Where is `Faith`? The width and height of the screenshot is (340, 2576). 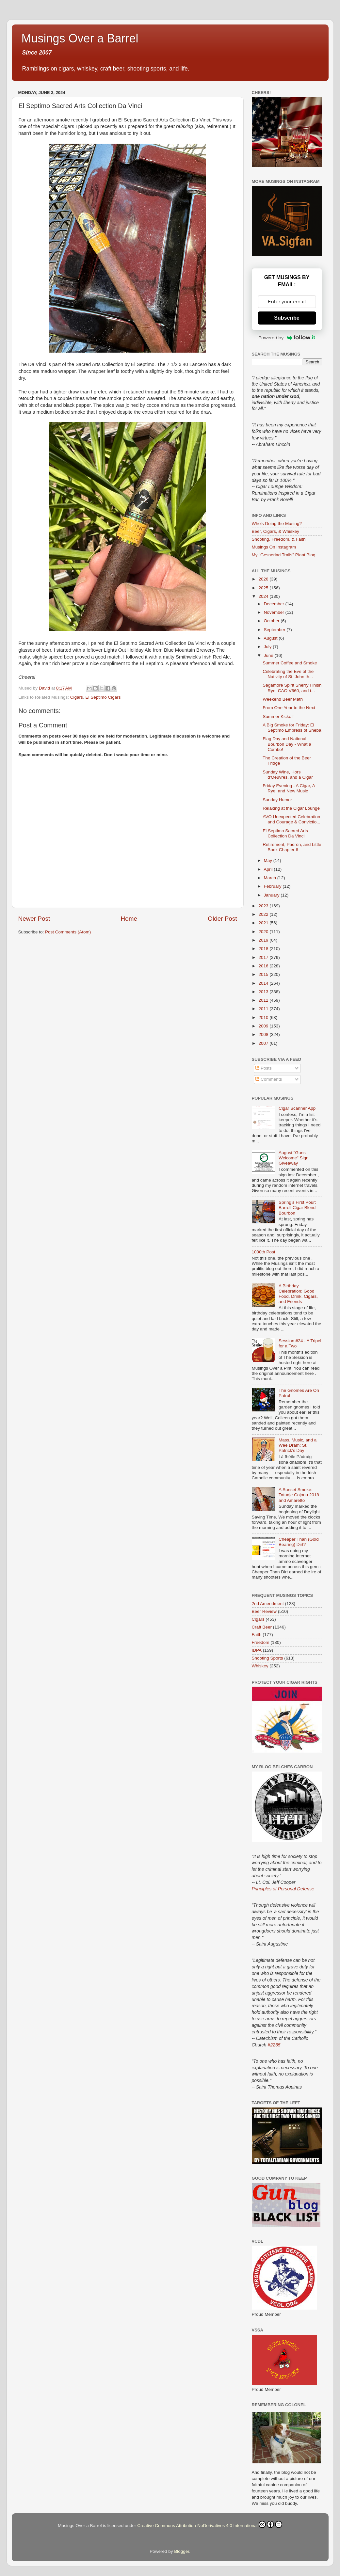 Faith is located at coordinates (257, 1634).